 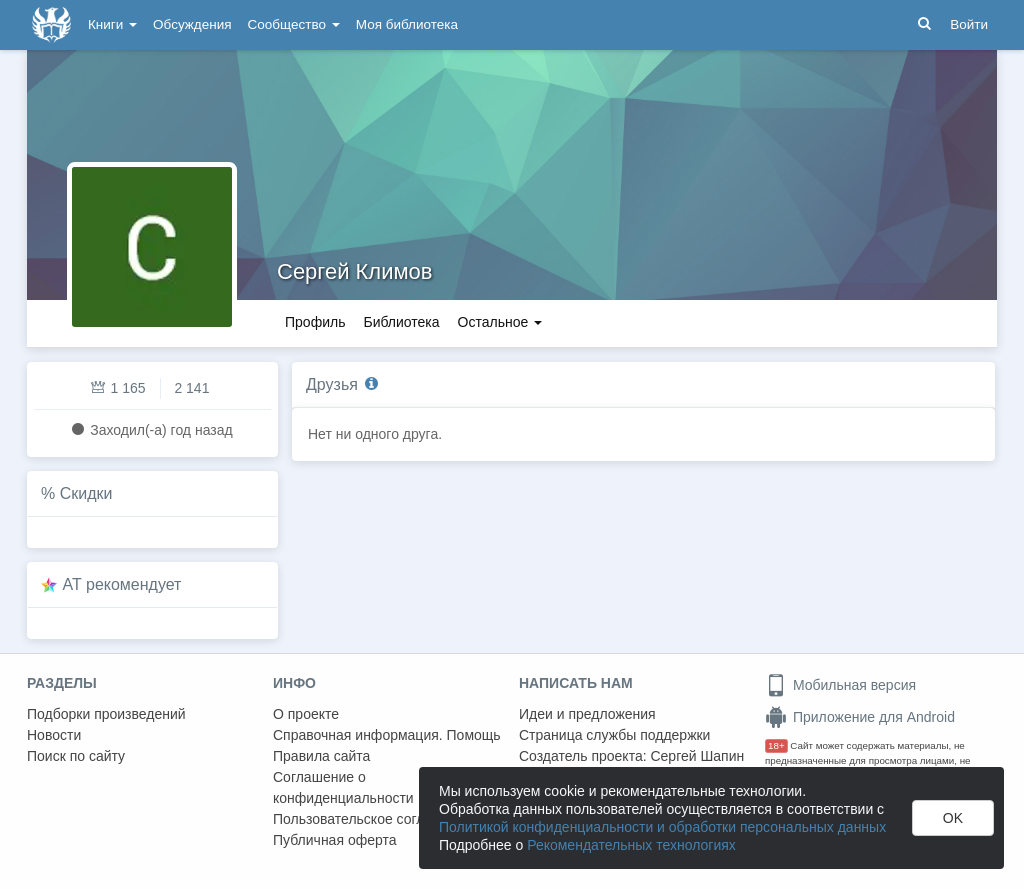 I want to click on Справочная информация. Помощь, so click(x=387, y=735).